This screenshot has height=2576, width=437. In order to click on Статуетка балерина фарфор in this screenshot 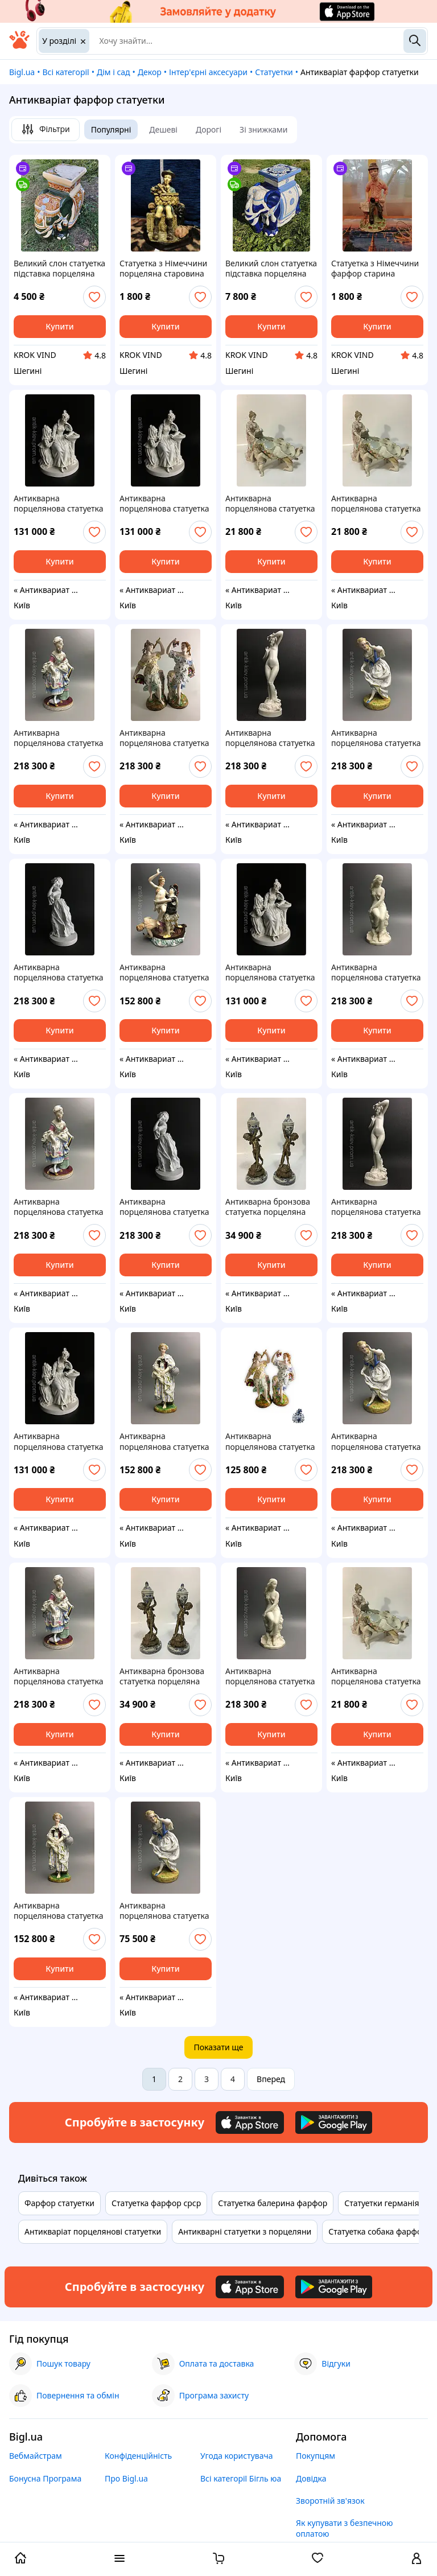, I will do `click(272, 2203)`.